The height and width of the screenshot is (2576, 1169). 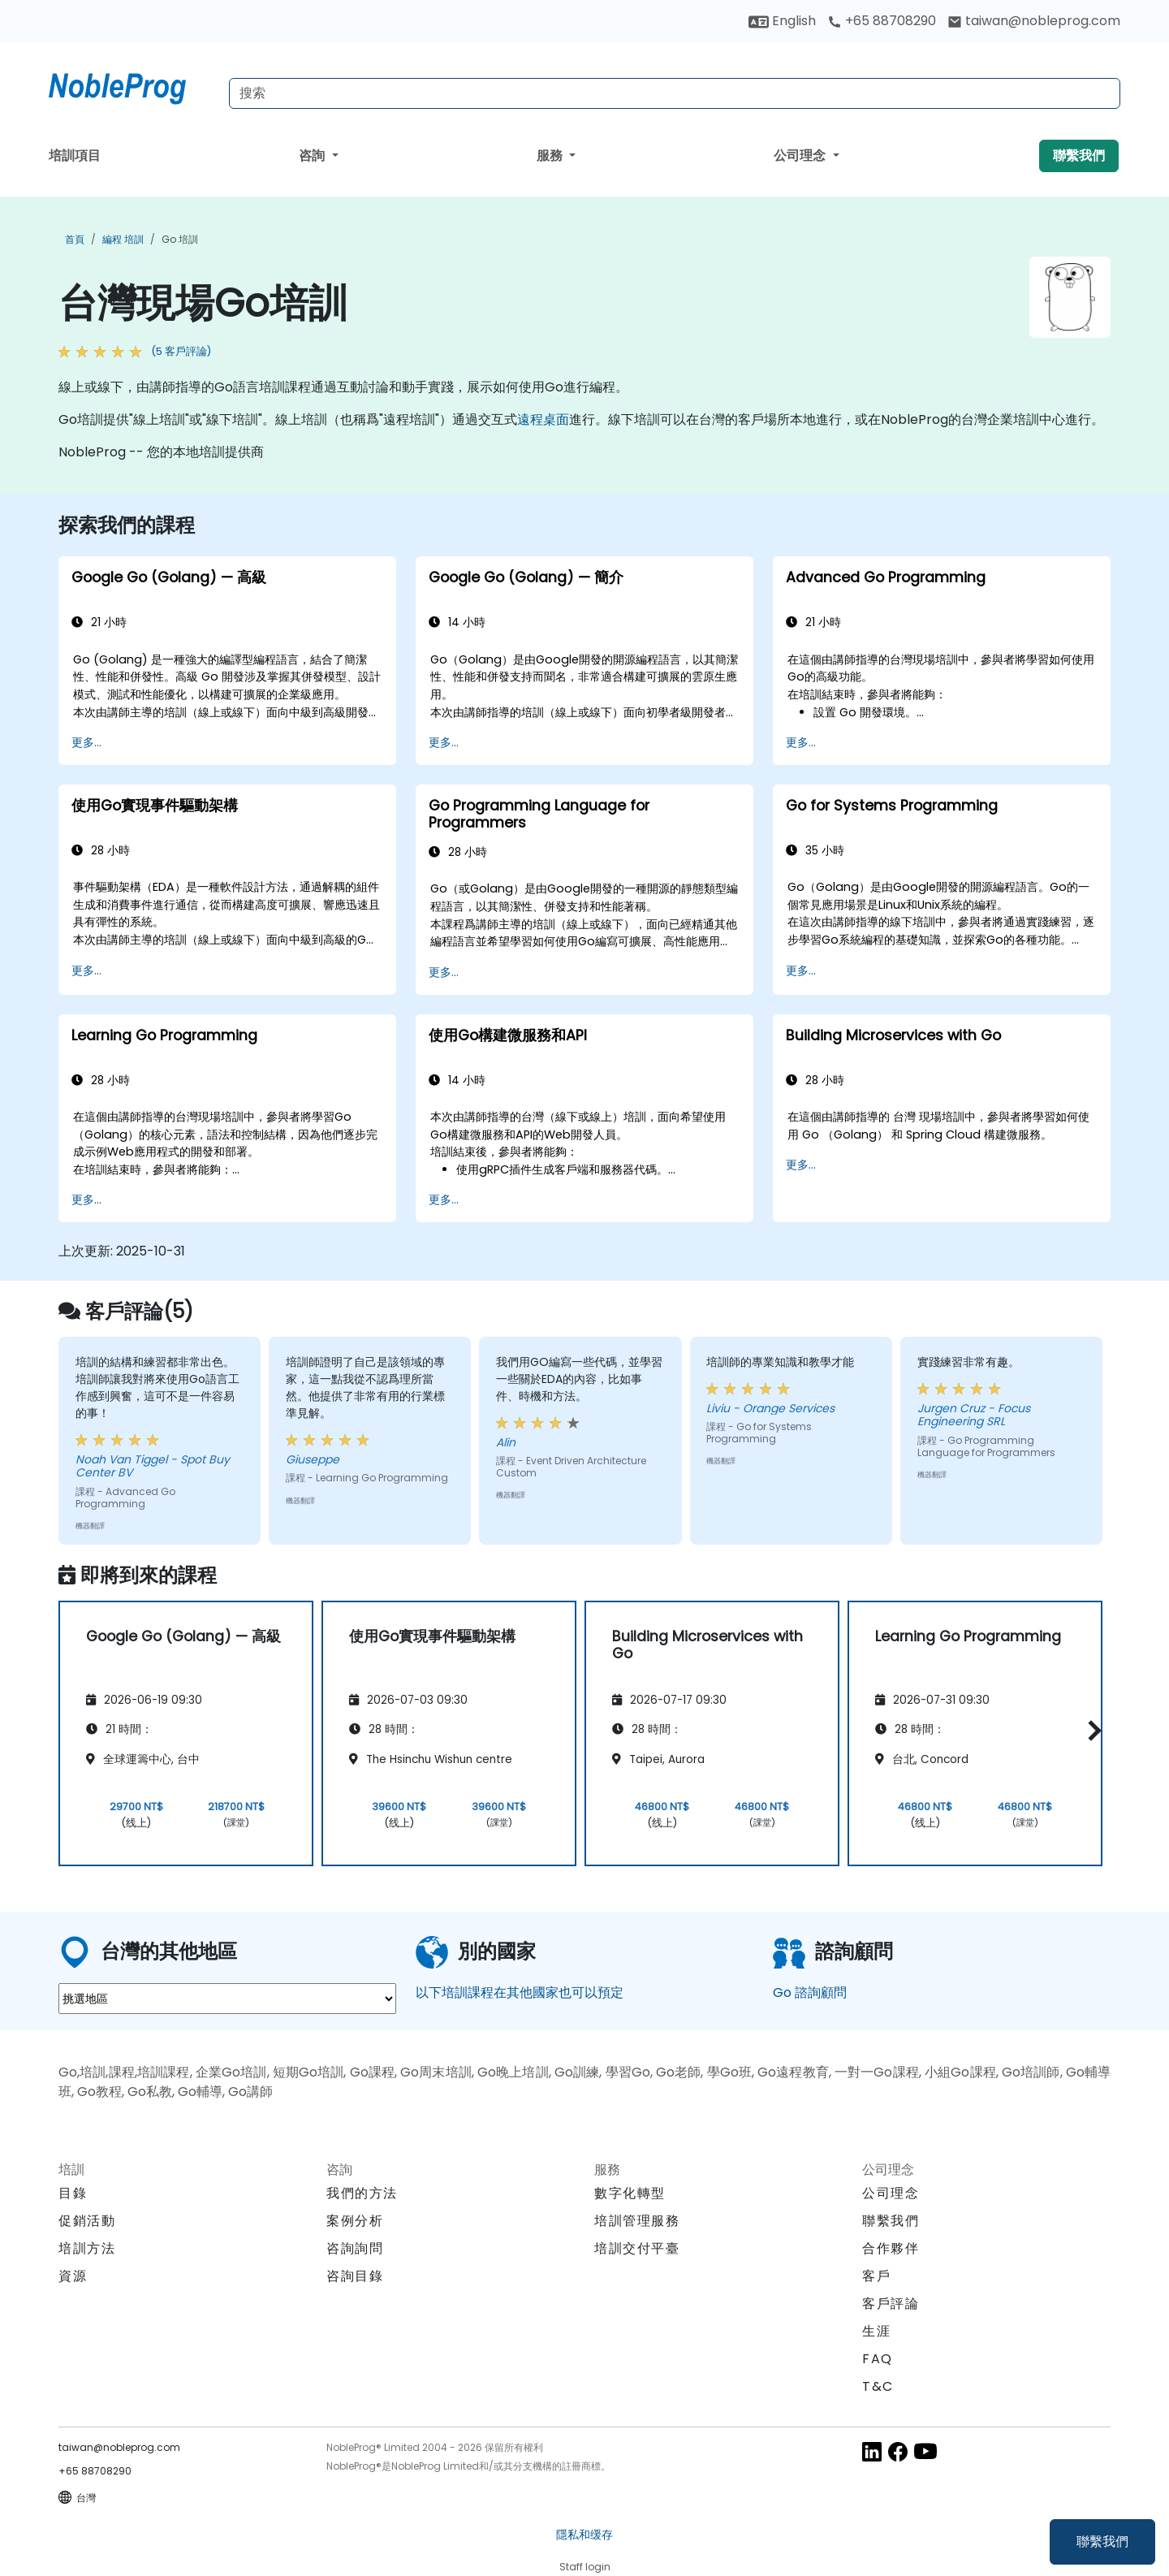 What do you see at coordinates (876, 2276) in the screenshot?
I see `客戶` at bounding box center [876, 2276].